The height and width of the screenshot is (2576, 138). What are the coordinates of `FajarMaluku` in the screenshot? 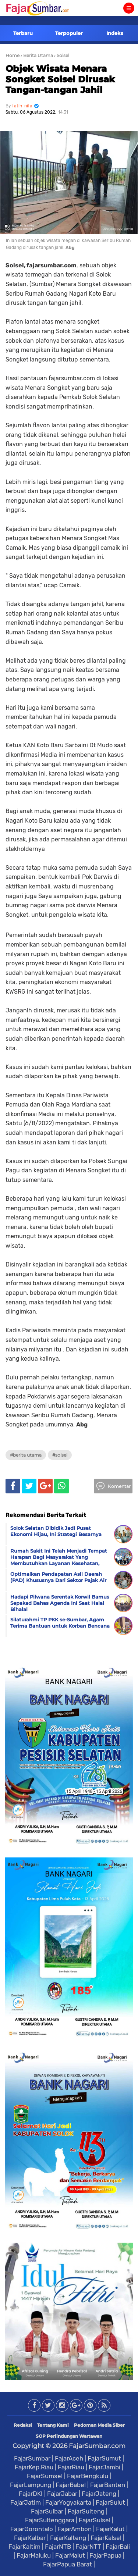 It's located at (34, 2555).